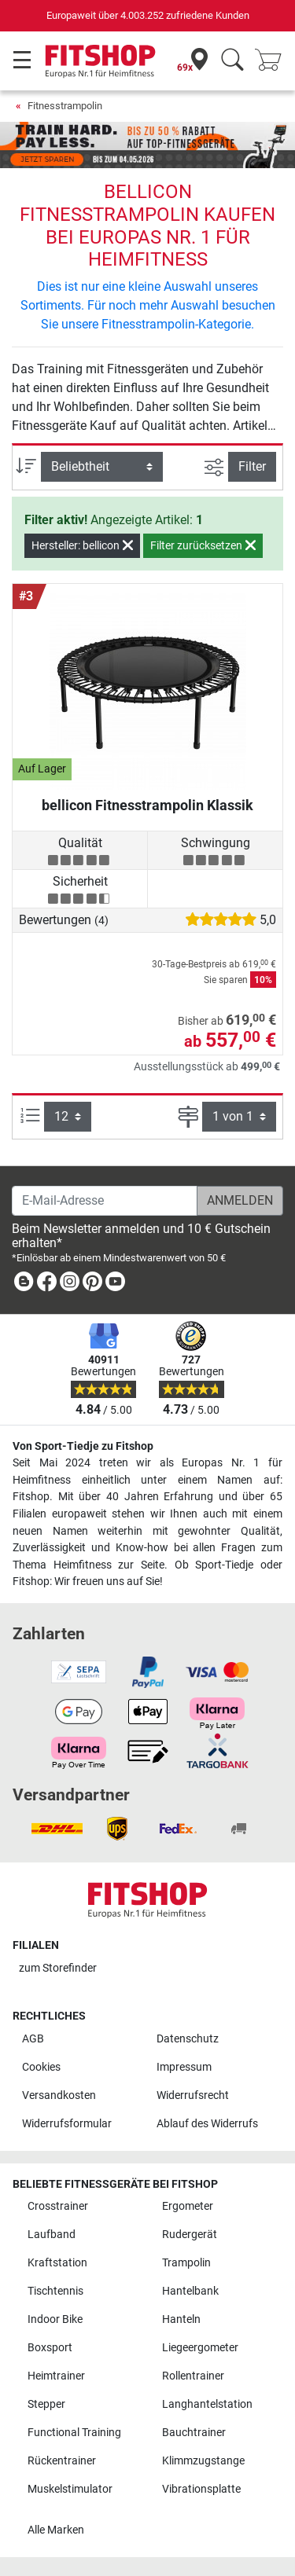 The image size is (295, 2576). What do you see at coordinates (82, 545) in the screenshot?
I see `Hersteller: bellicon` at bounding box center [82, 545].